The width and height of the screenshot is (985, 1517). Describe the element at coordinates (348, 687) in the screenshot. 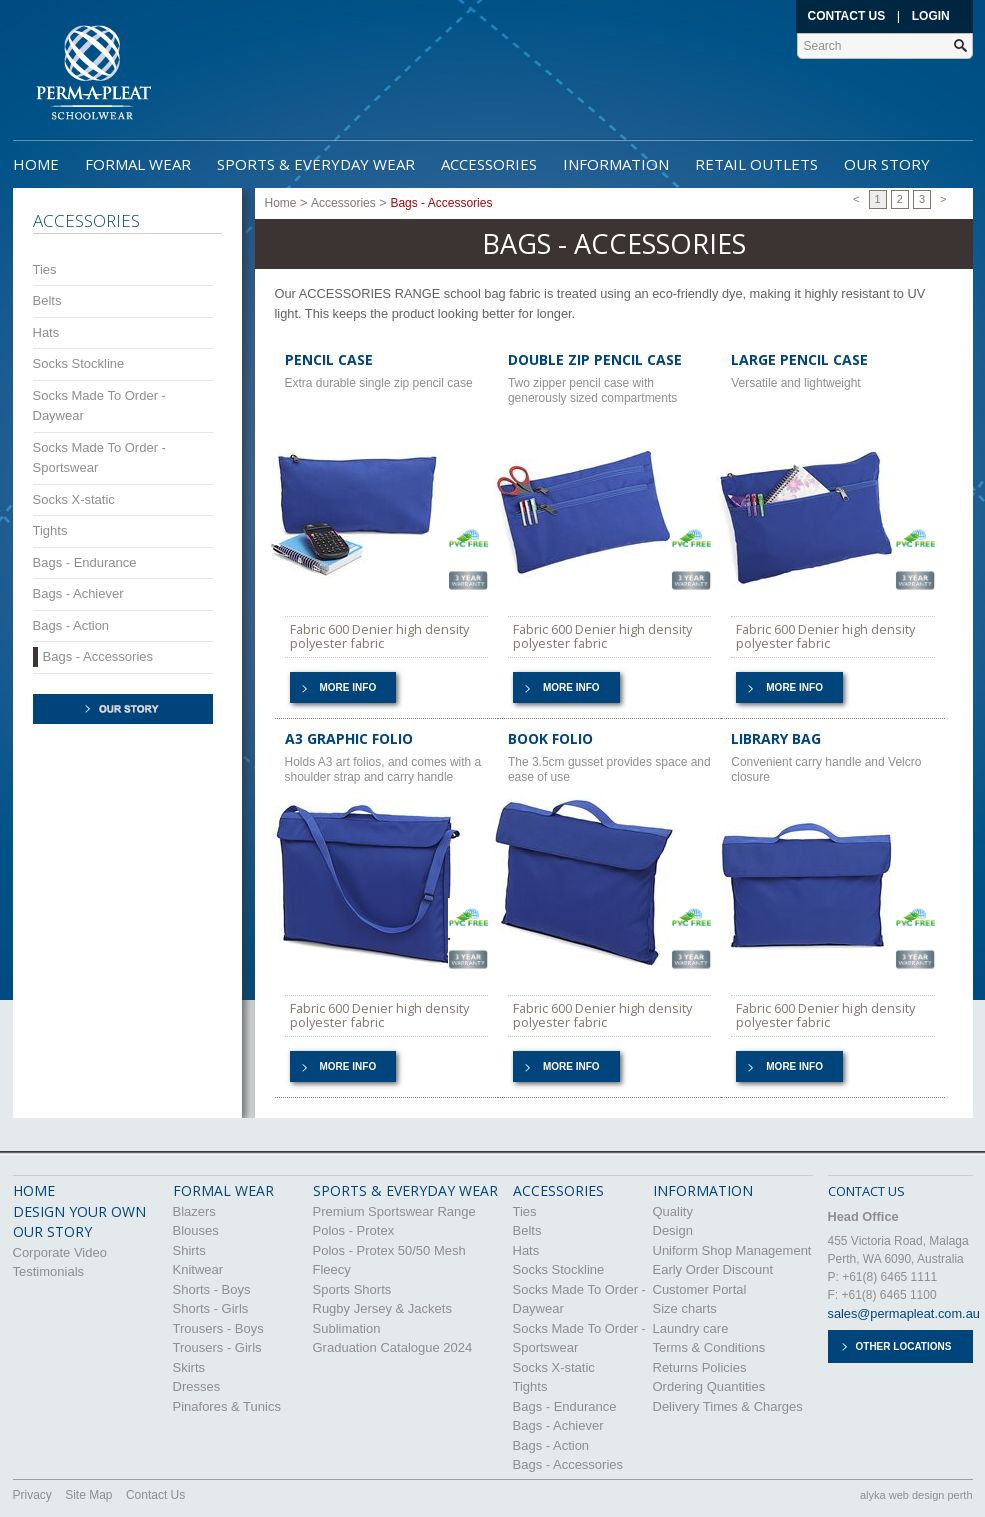

I see `More info` at that location.